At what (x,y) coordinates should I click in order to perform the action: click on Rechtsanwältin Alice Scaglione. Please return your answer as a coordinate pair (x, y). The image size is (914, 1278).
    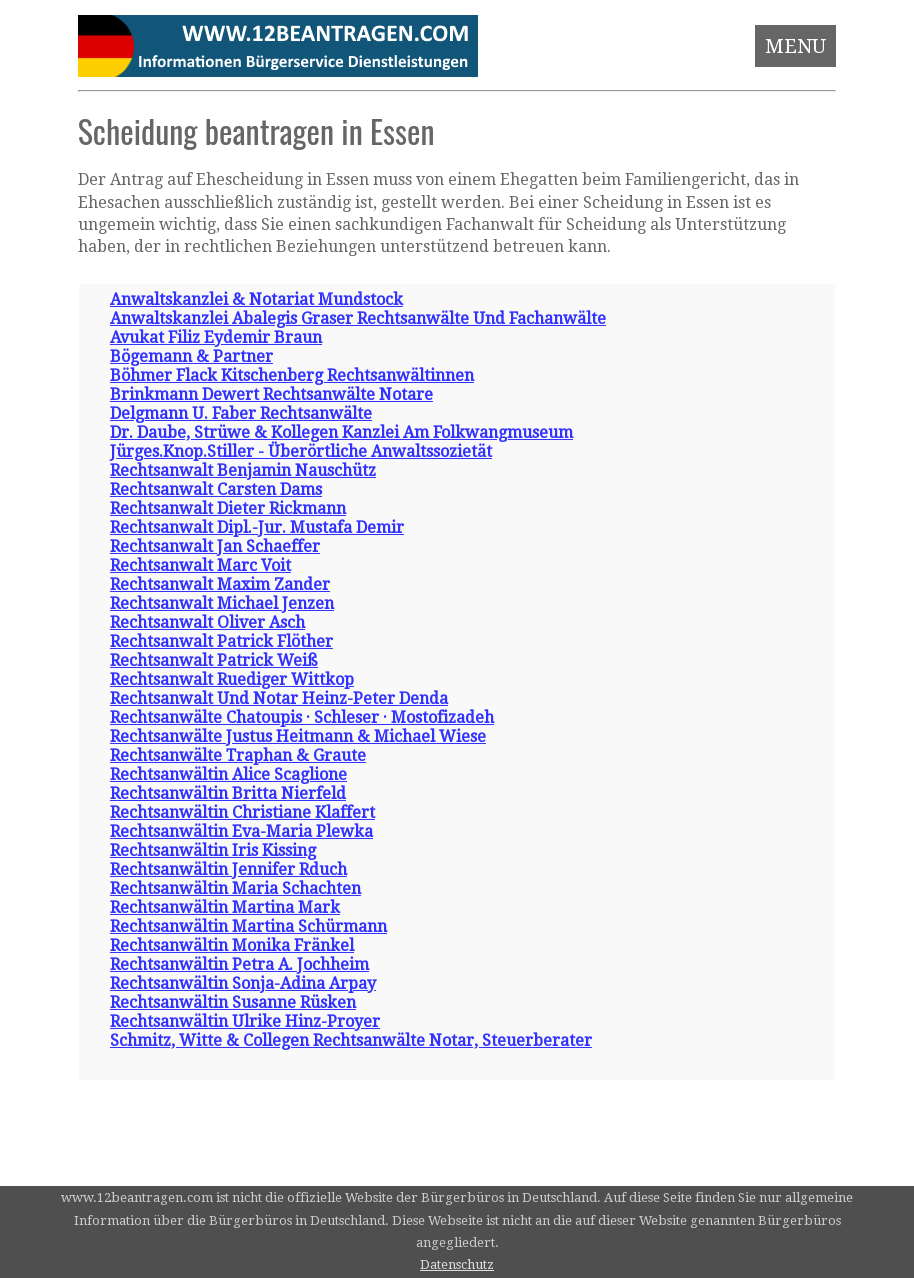
    Looking at the image, I should click on (228, 774).